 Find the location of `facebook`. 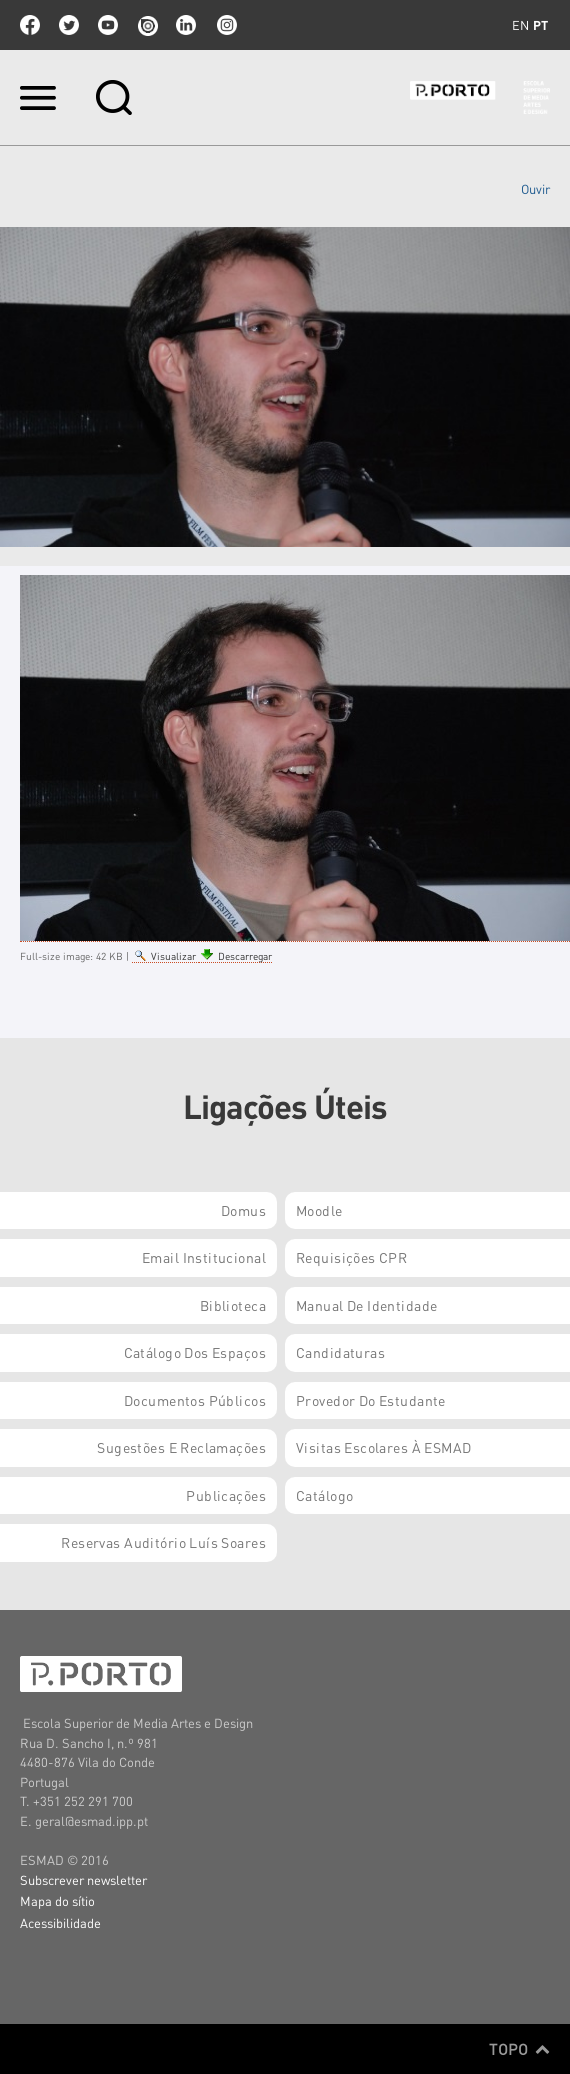

facebook is located at coordinates (30, 25).